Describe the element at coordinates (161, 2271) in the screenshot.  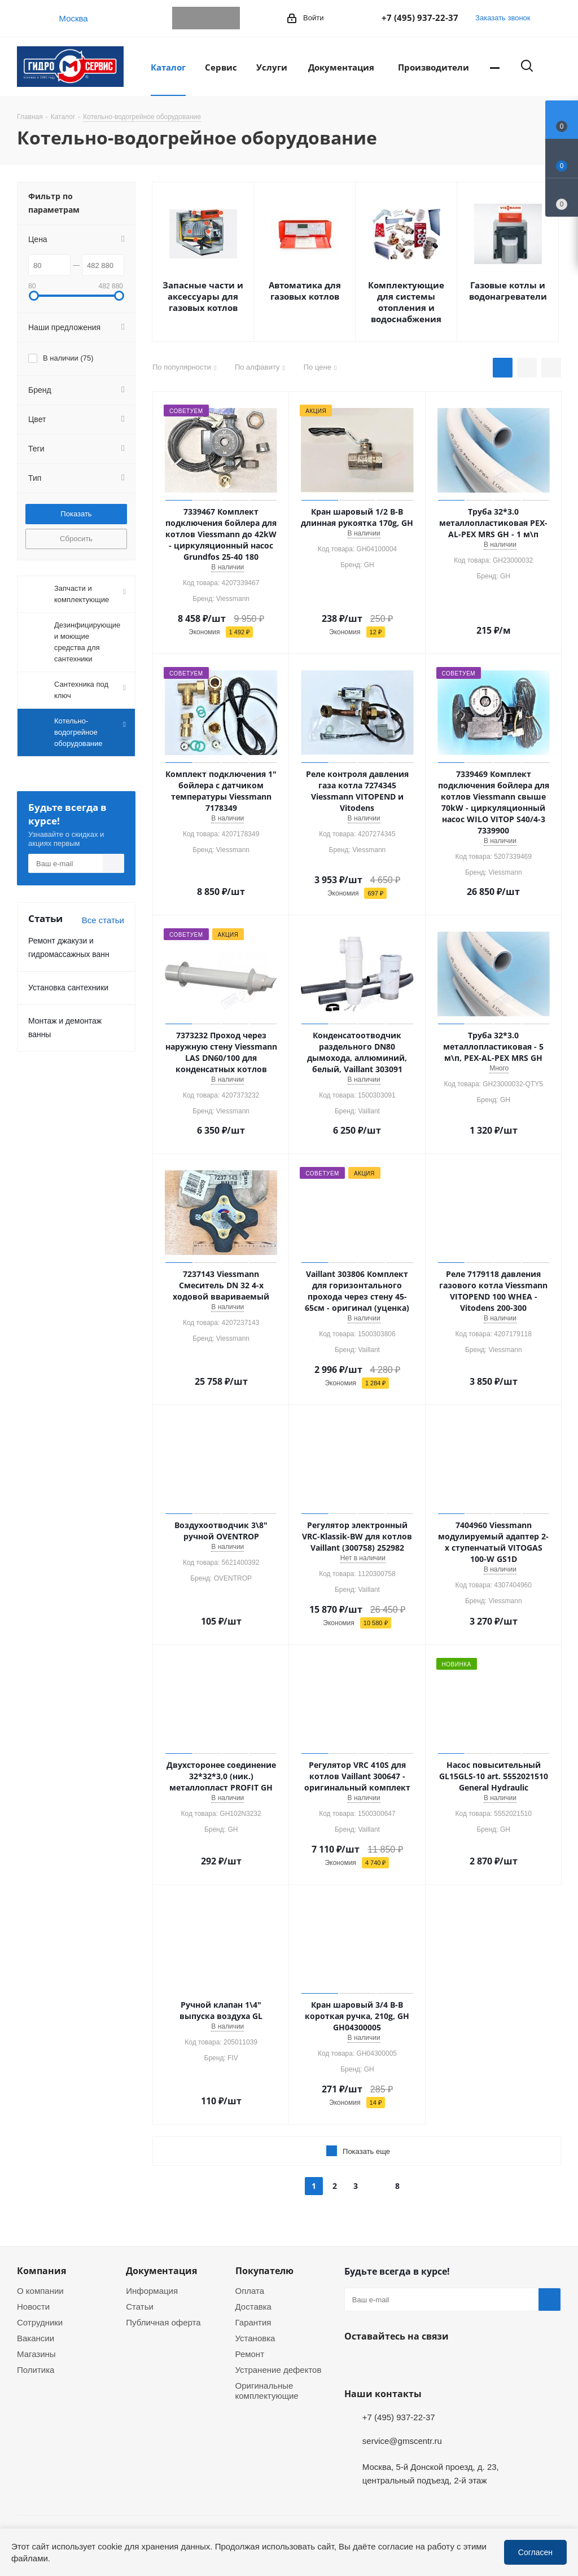
I see `Документация` at that location.